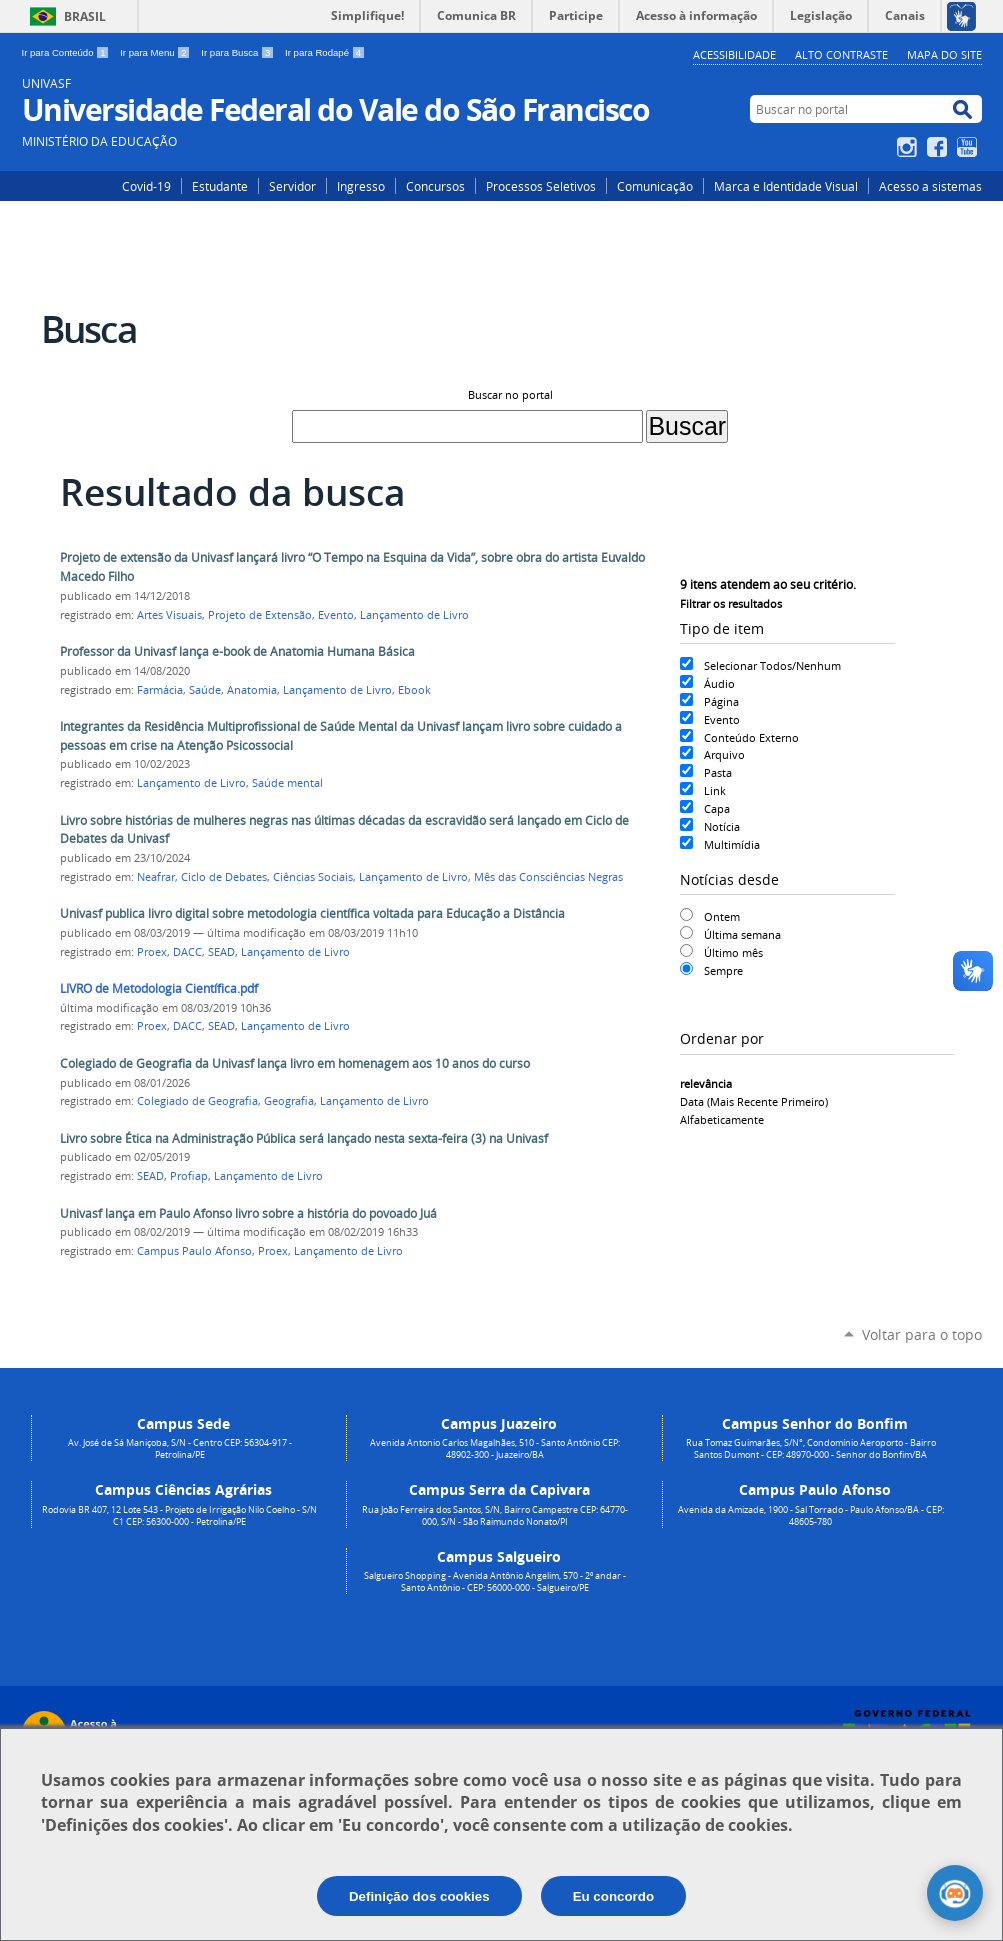  What do you see at coordinates (939, 147) in the screenshot?
I see `Facebook` at bounding box center [939, 147].